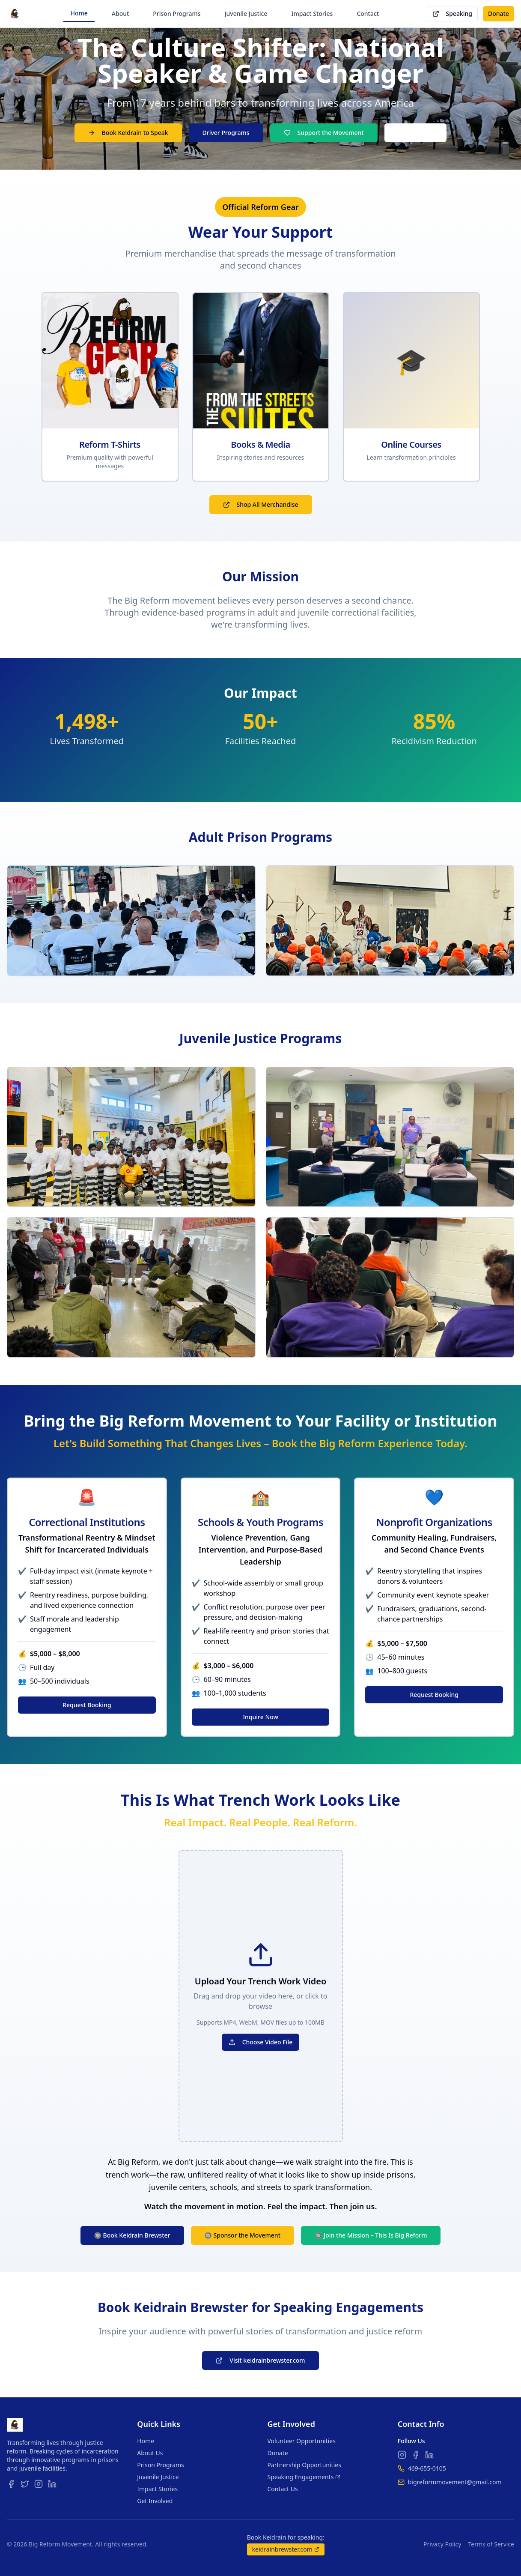  Describe the element at coordinates (87, 1705) in the screenshot. I see `Request Booking` at that location.